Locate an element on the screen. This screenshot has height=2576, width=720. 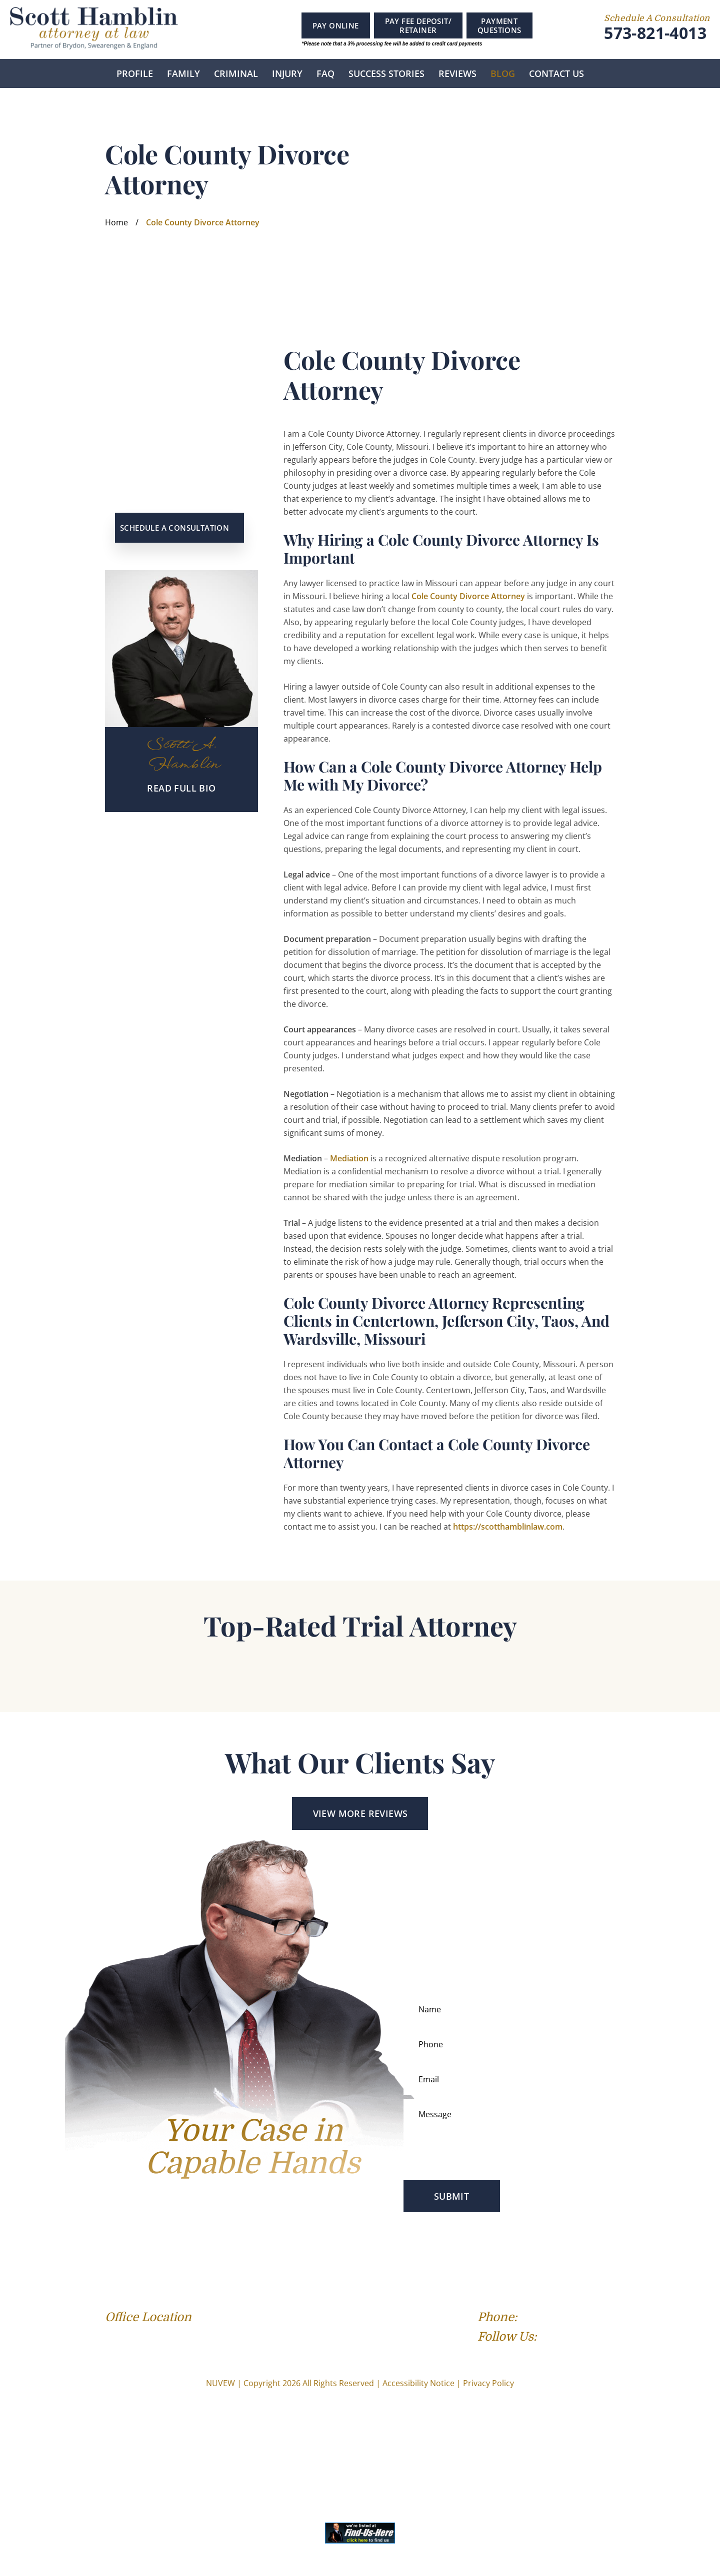
Google is located at coordinates (219, 27).